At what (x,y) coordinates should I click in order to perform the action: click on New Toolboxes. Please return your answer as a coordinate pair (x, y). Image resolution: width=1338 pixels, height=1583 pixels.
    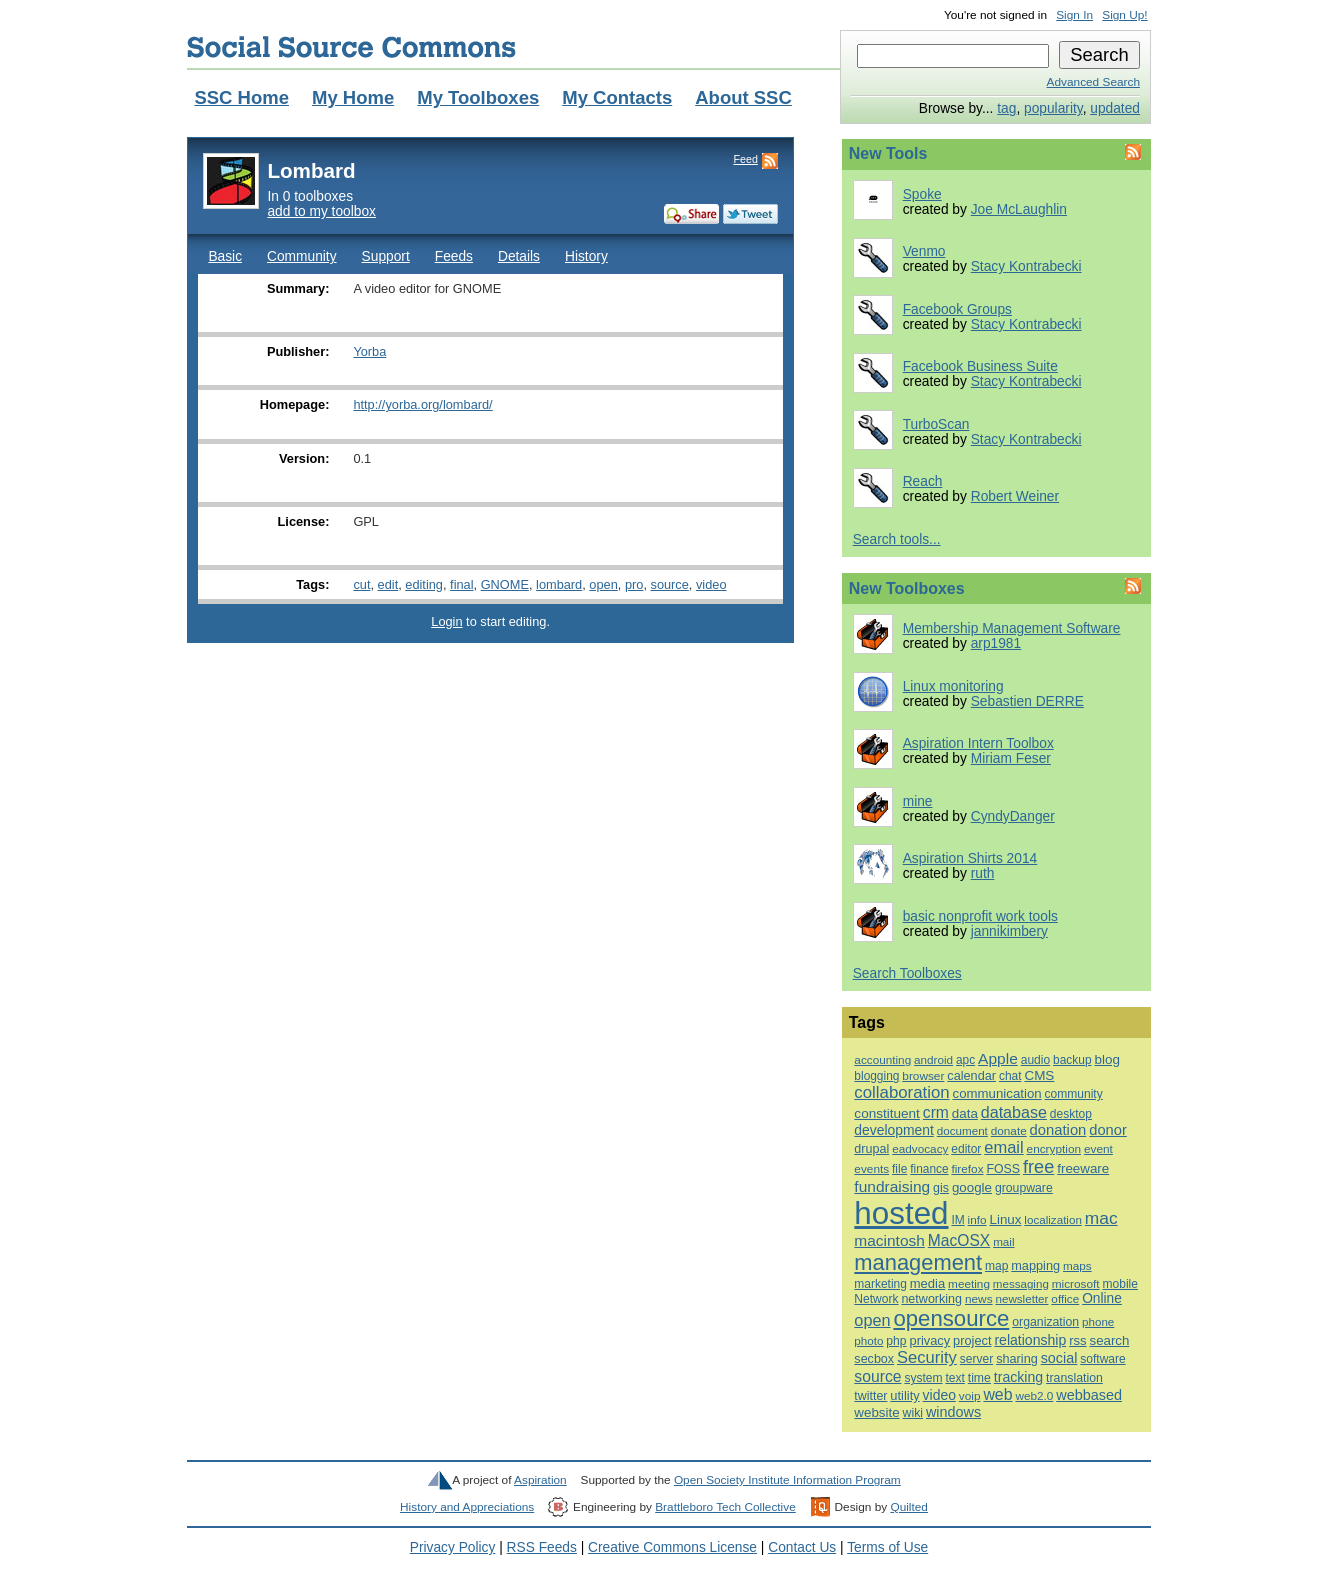
    Looking at the image, I should click on (907, 588).